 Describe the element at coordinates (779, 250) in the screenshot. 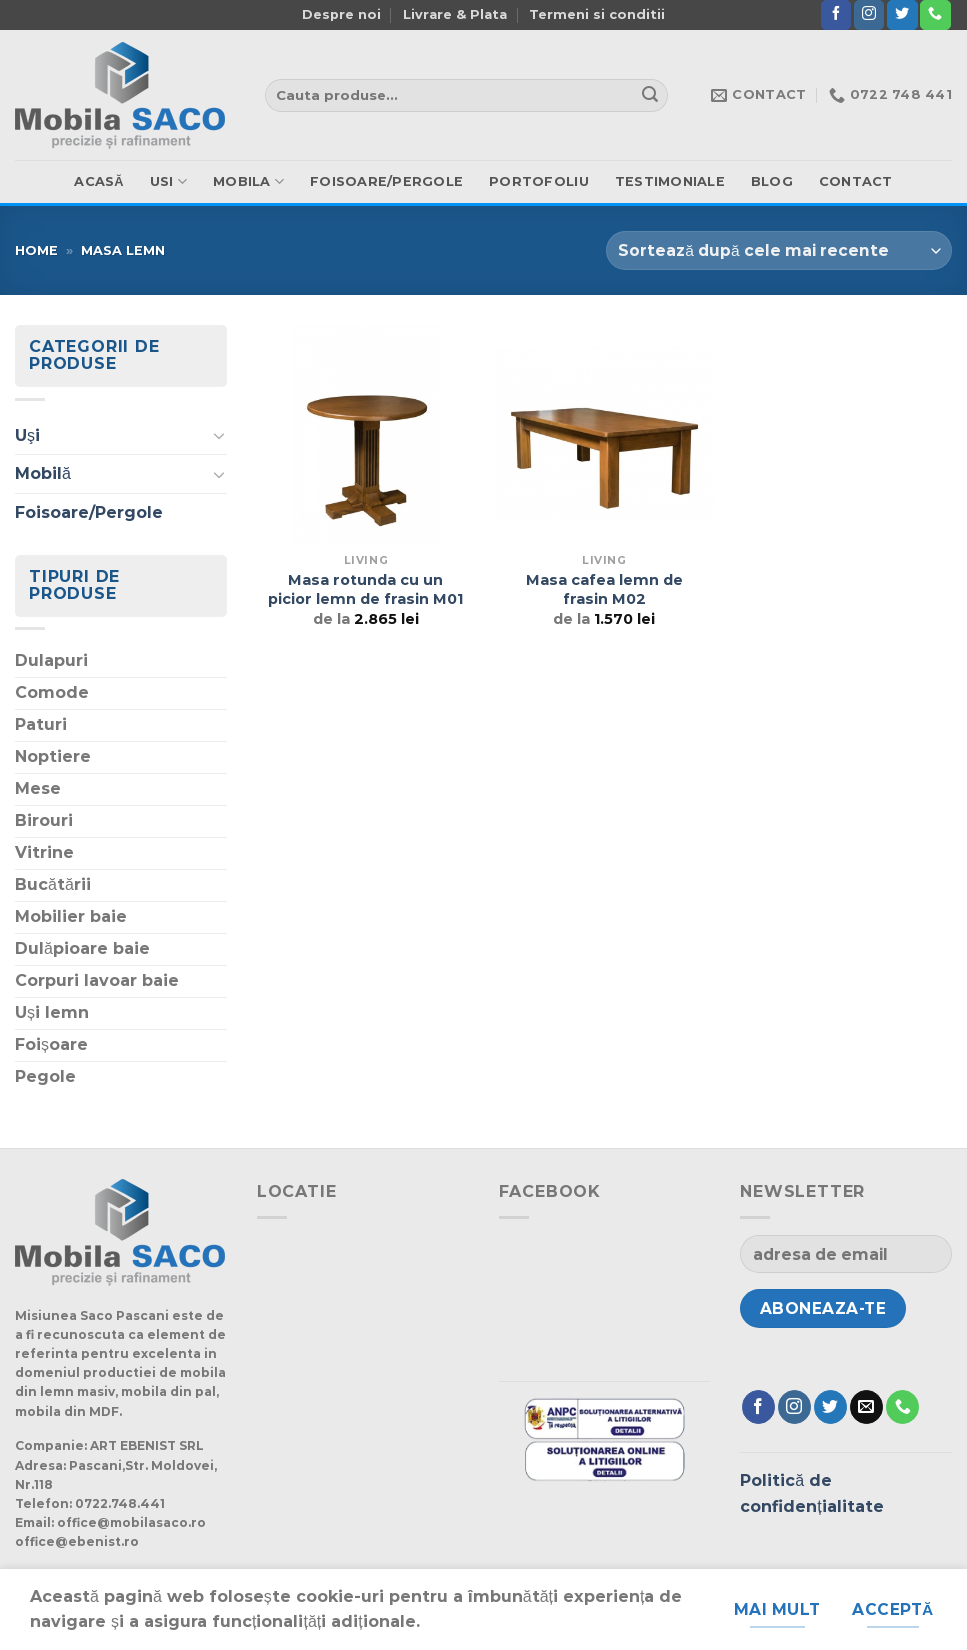

I see `[Comandă magazin]` at that location.